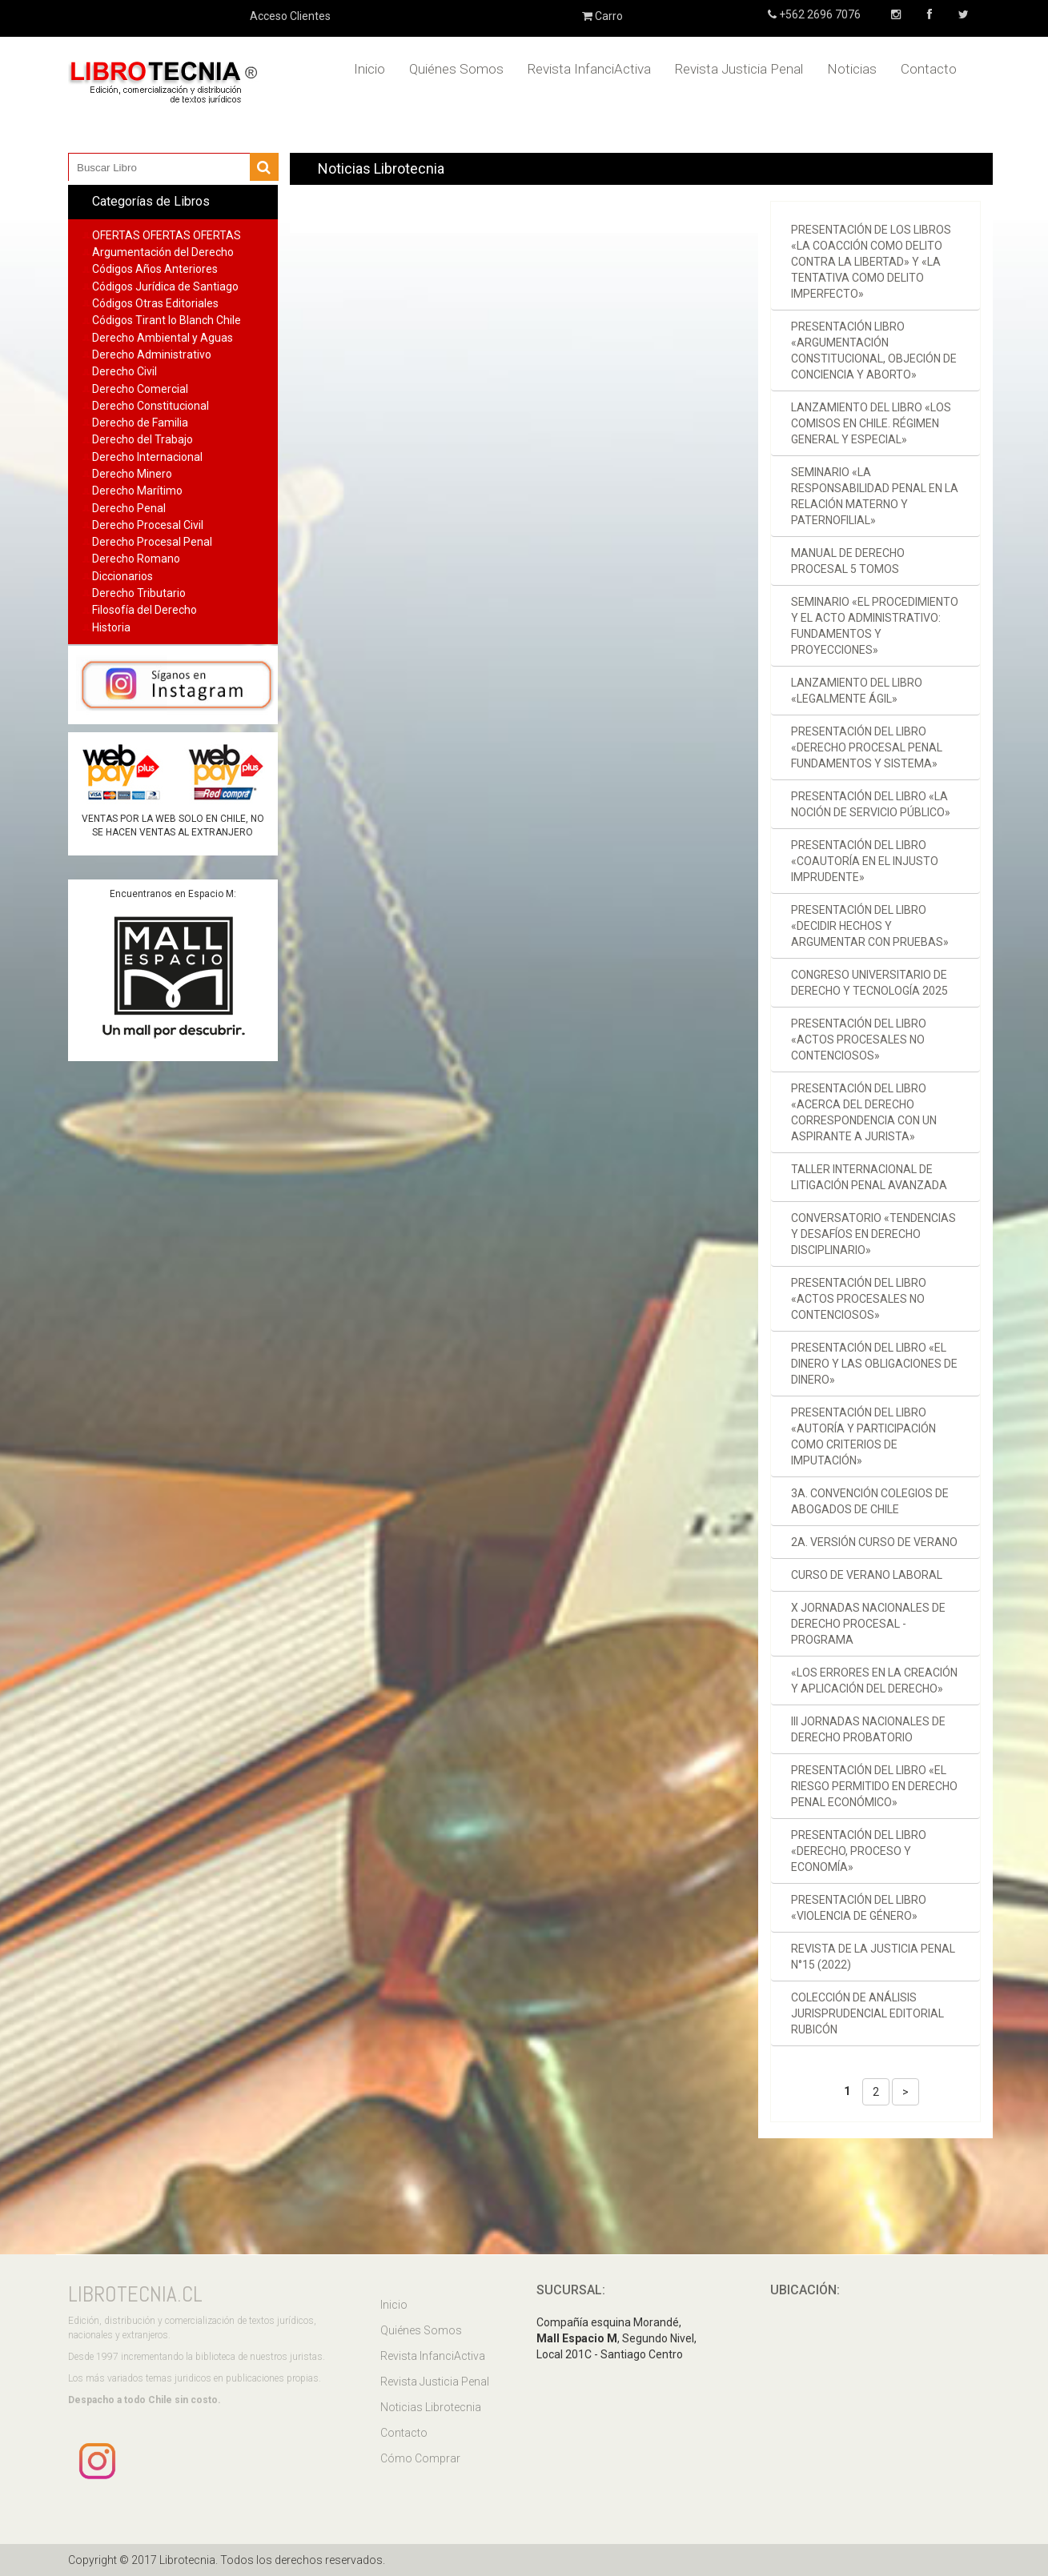 The image size is (1048, 2576). What do you see at coordinates (871, 423) in the screenshot?
I see `Lanzamiento del libro «Los comisos en Chile. Régimen general y especial»` at bounding box center [871, 423].